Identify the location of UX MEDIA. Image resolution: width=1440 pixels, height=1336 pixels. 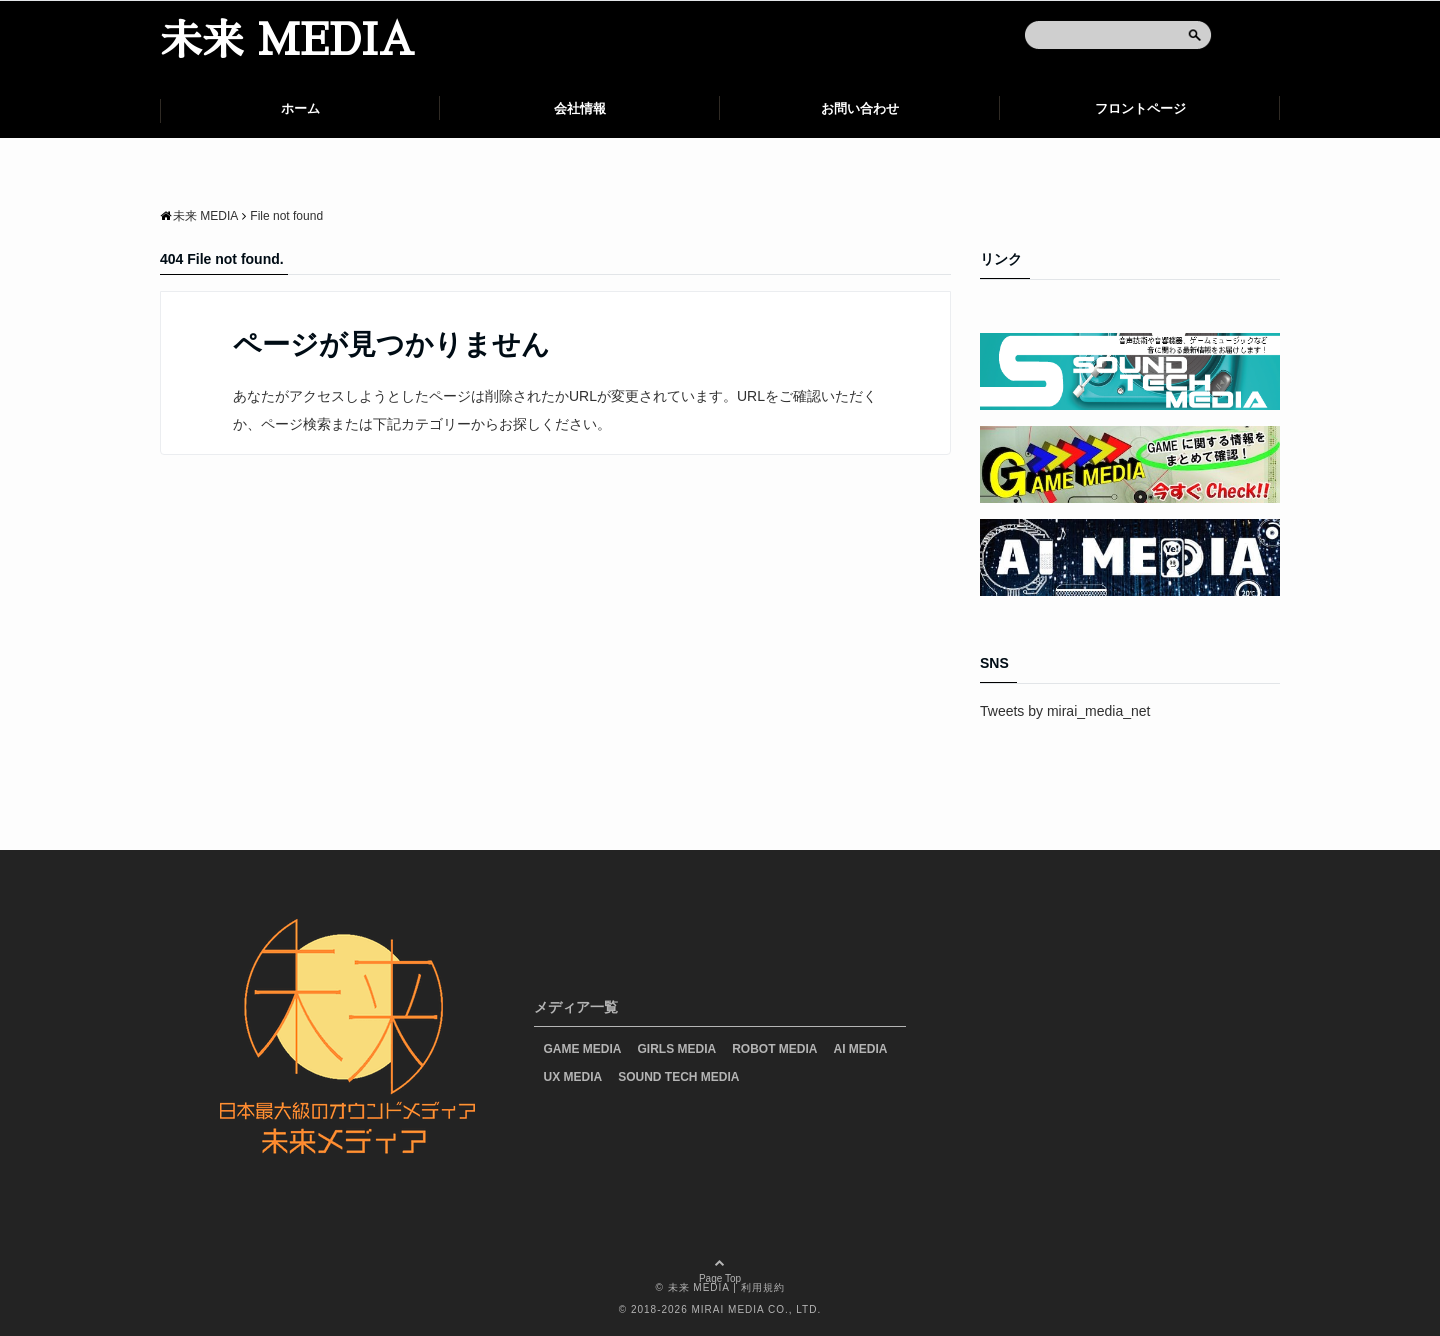
(573, 1077).